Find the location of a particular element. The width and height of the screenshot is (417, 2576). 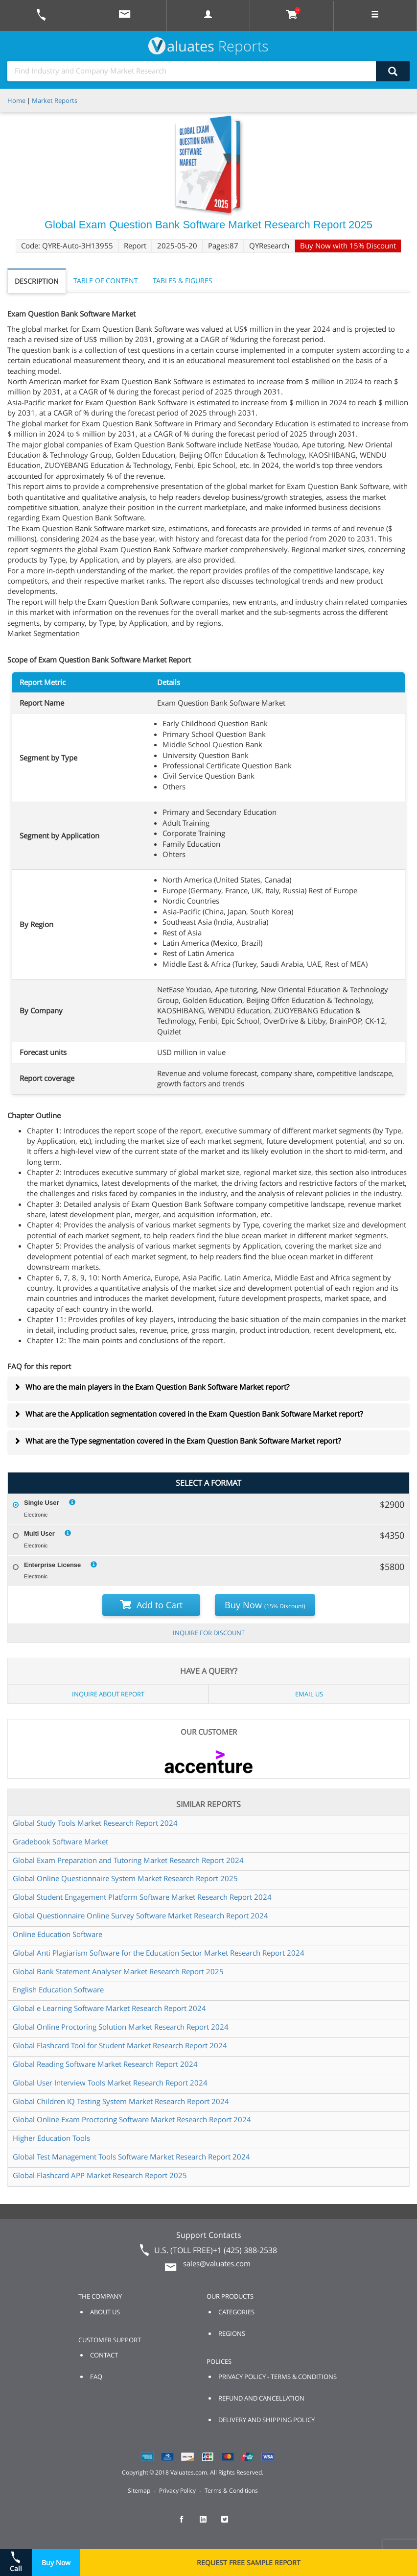

Single User is located at coordinates (41, 1502).